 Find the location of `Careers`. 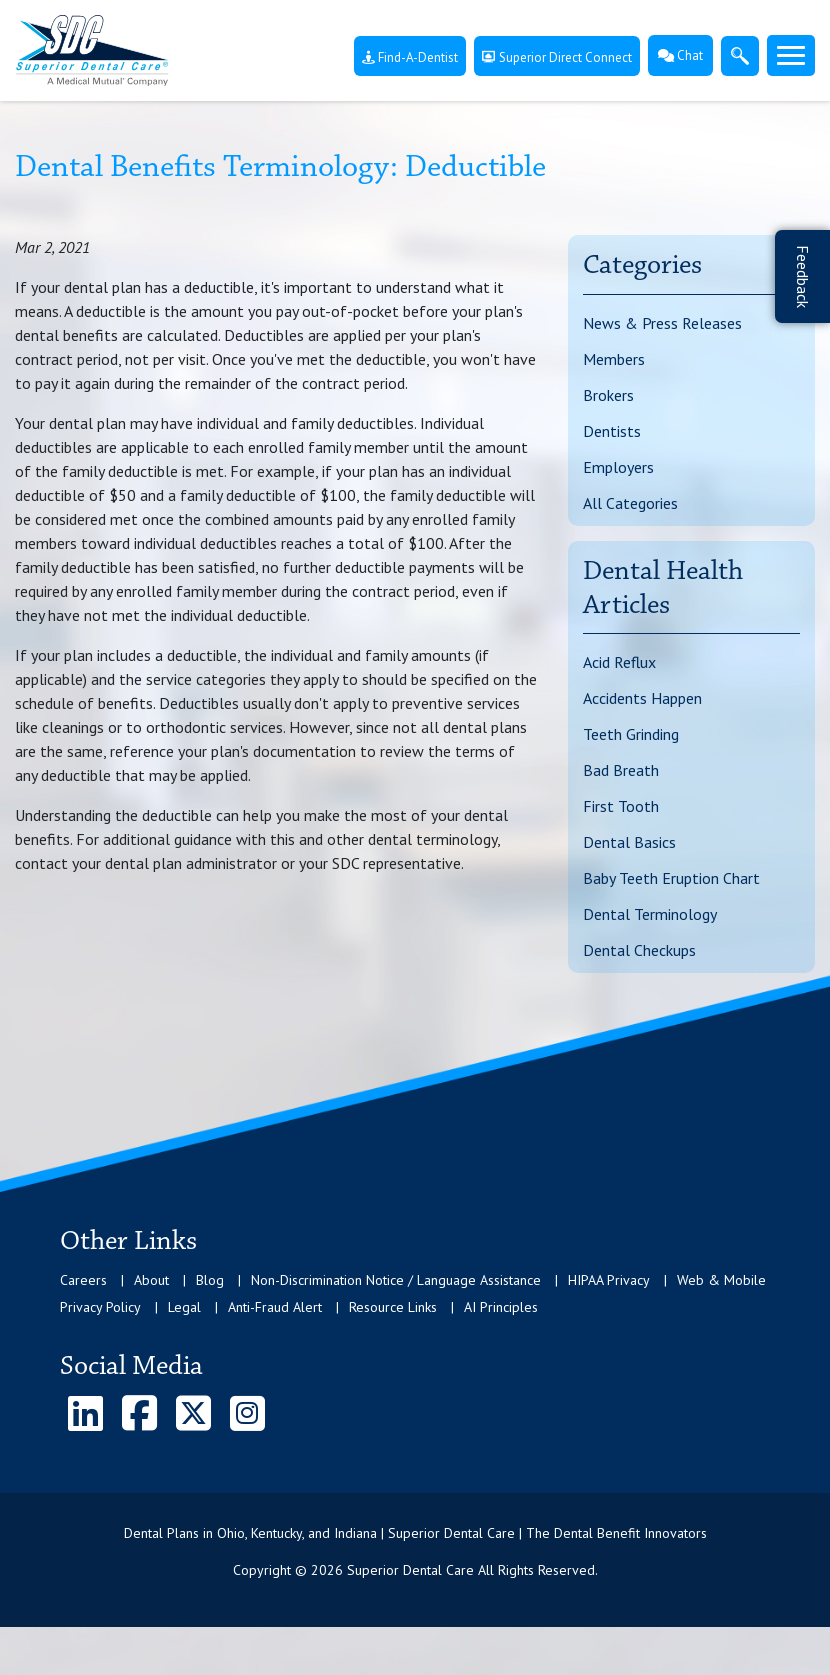

Careers is located at coordinates (83, 1280).